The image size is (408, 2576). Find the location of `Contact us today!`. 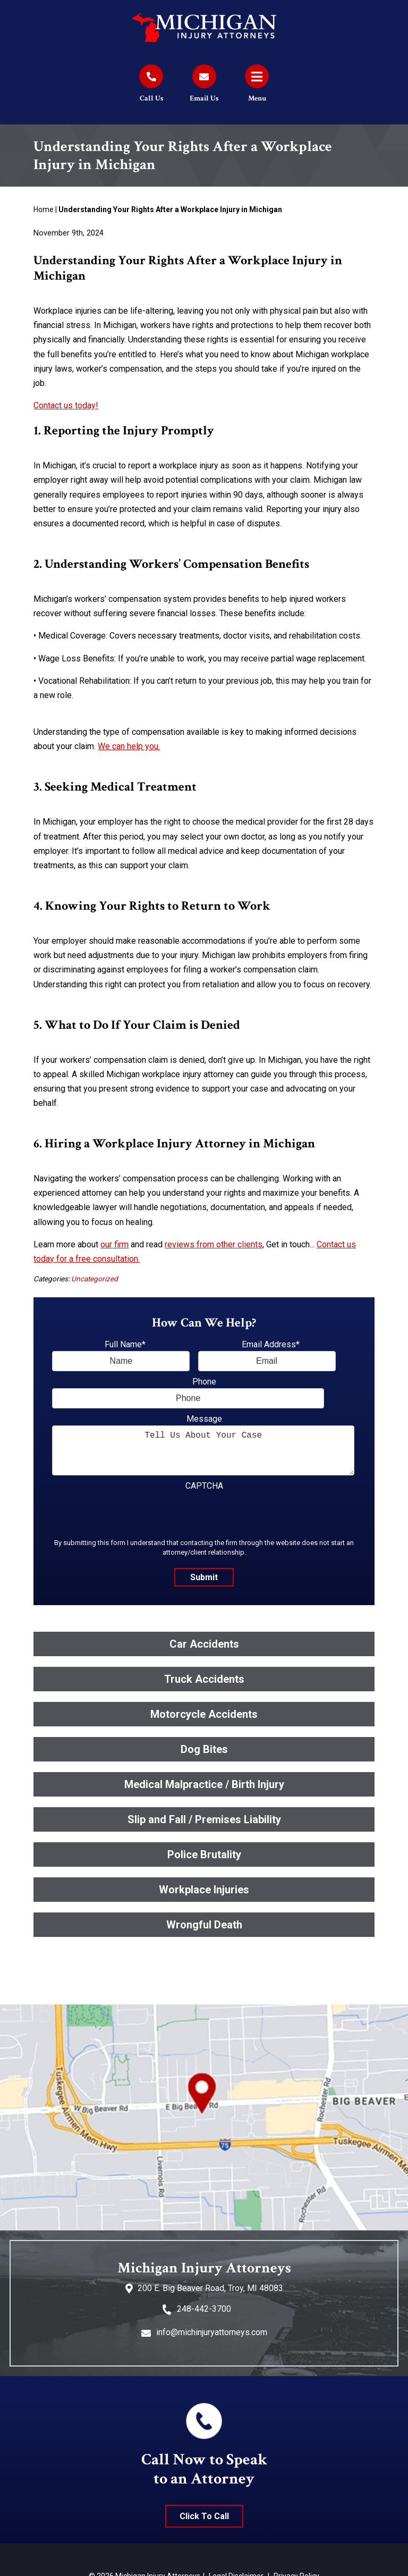

Contact us today! is located at coordinates (65, 405).